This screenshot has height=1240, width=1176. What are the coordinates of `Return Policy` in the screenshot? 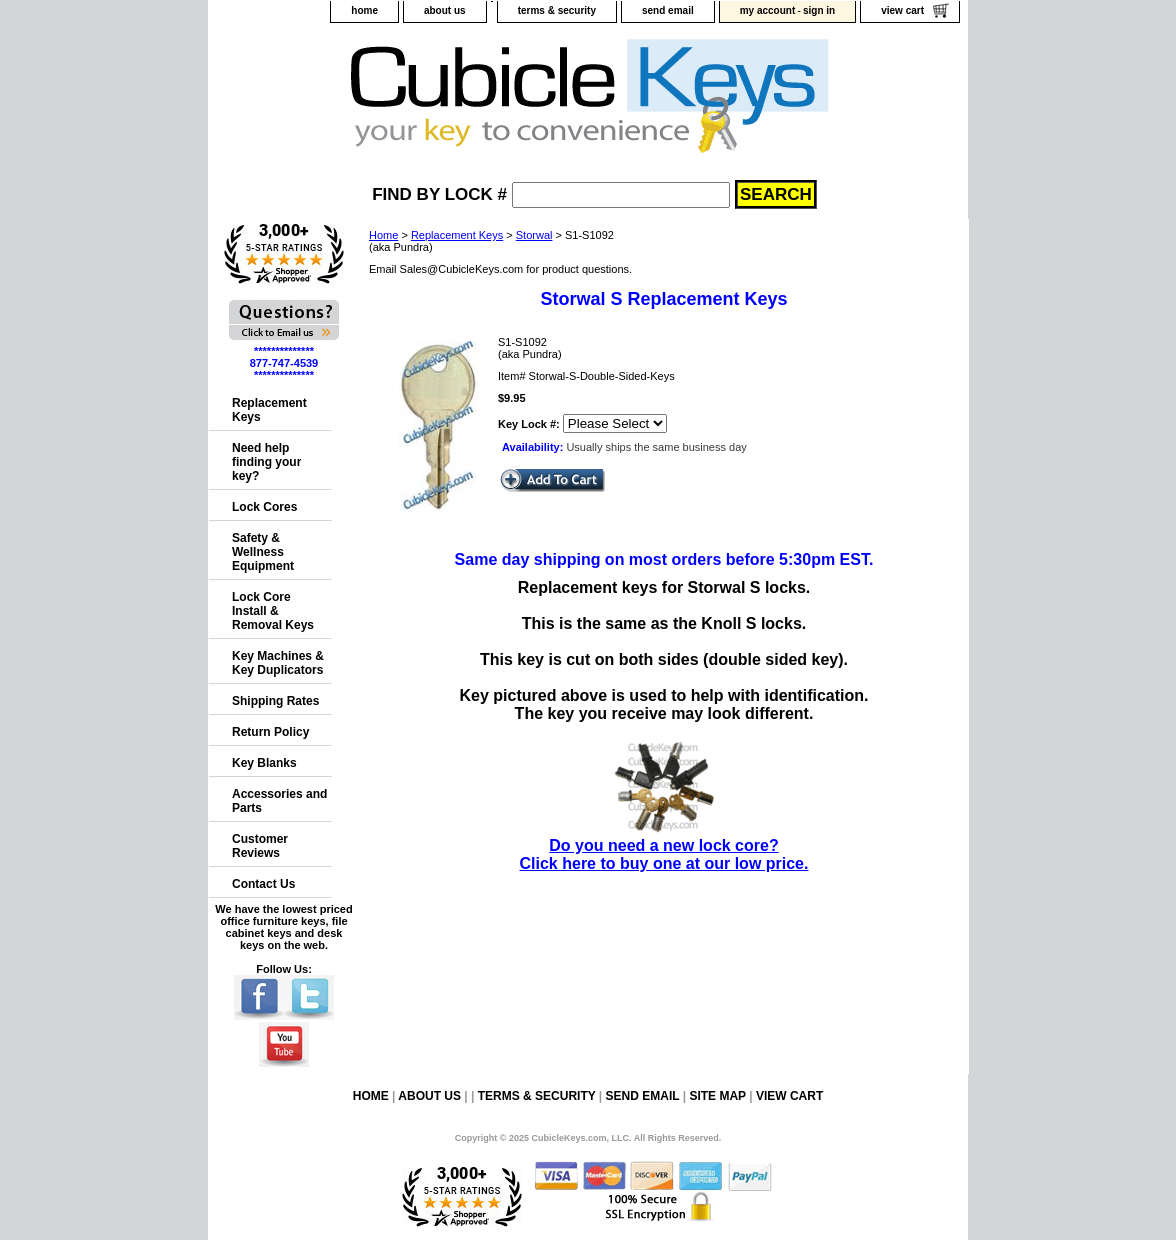 It's located at (270, 732).